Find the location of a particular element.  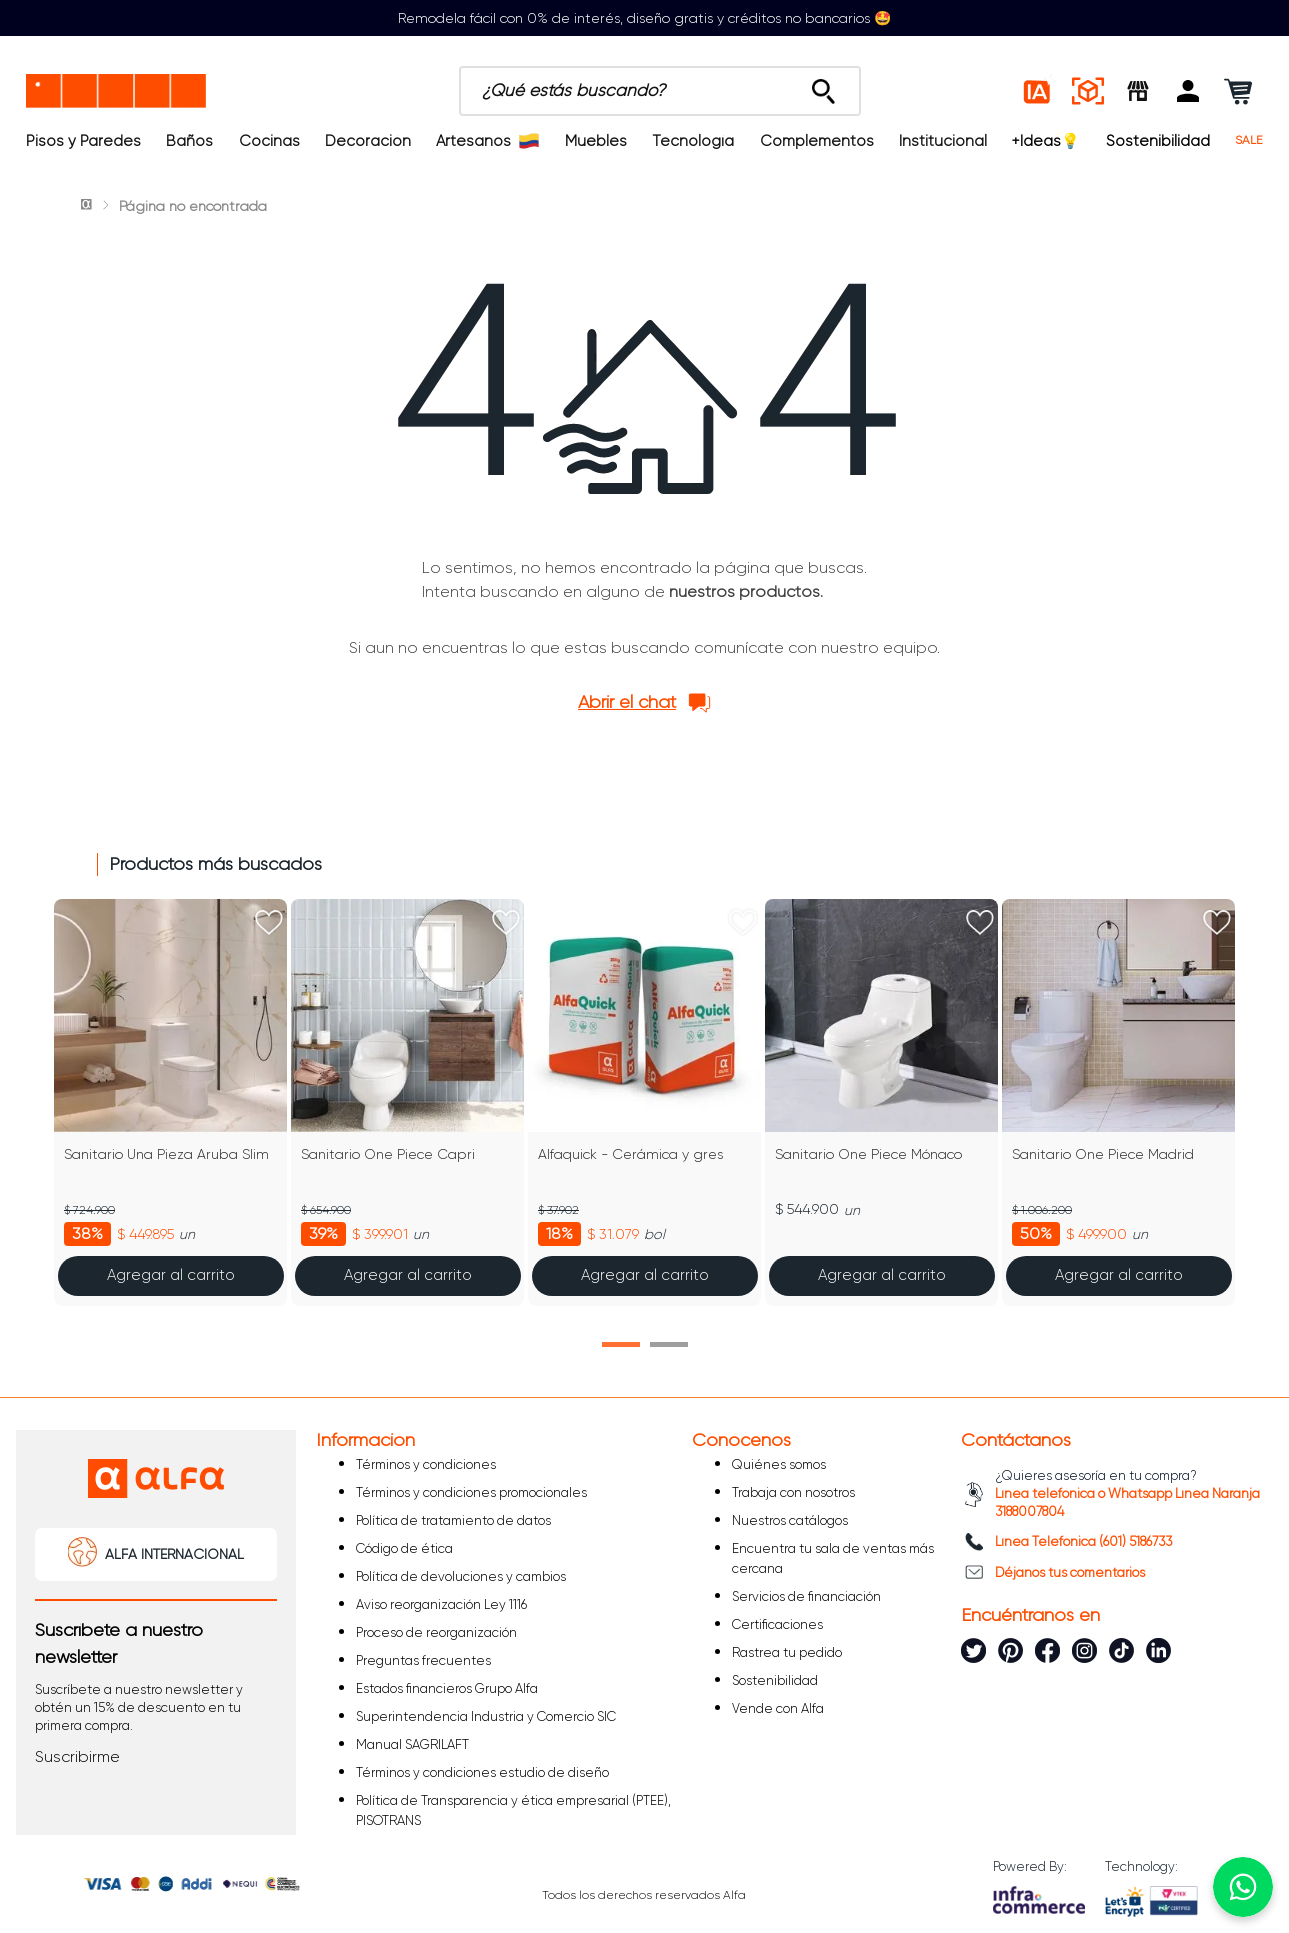

Cocinas is located at coordinates (269, 141).